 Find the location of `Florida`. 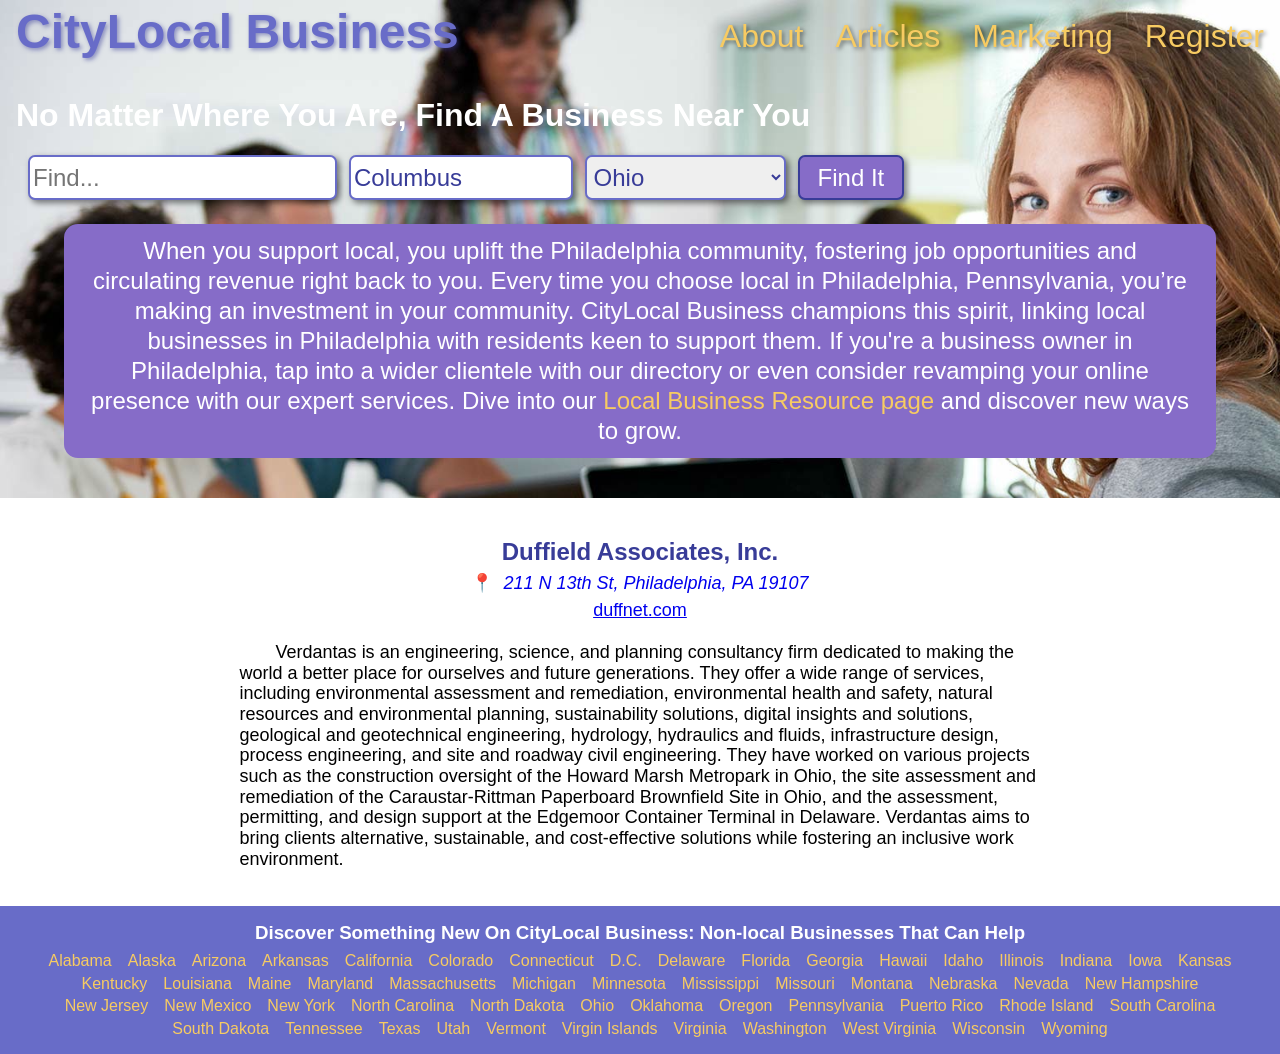

Florida is located at coordinates (765, 960).